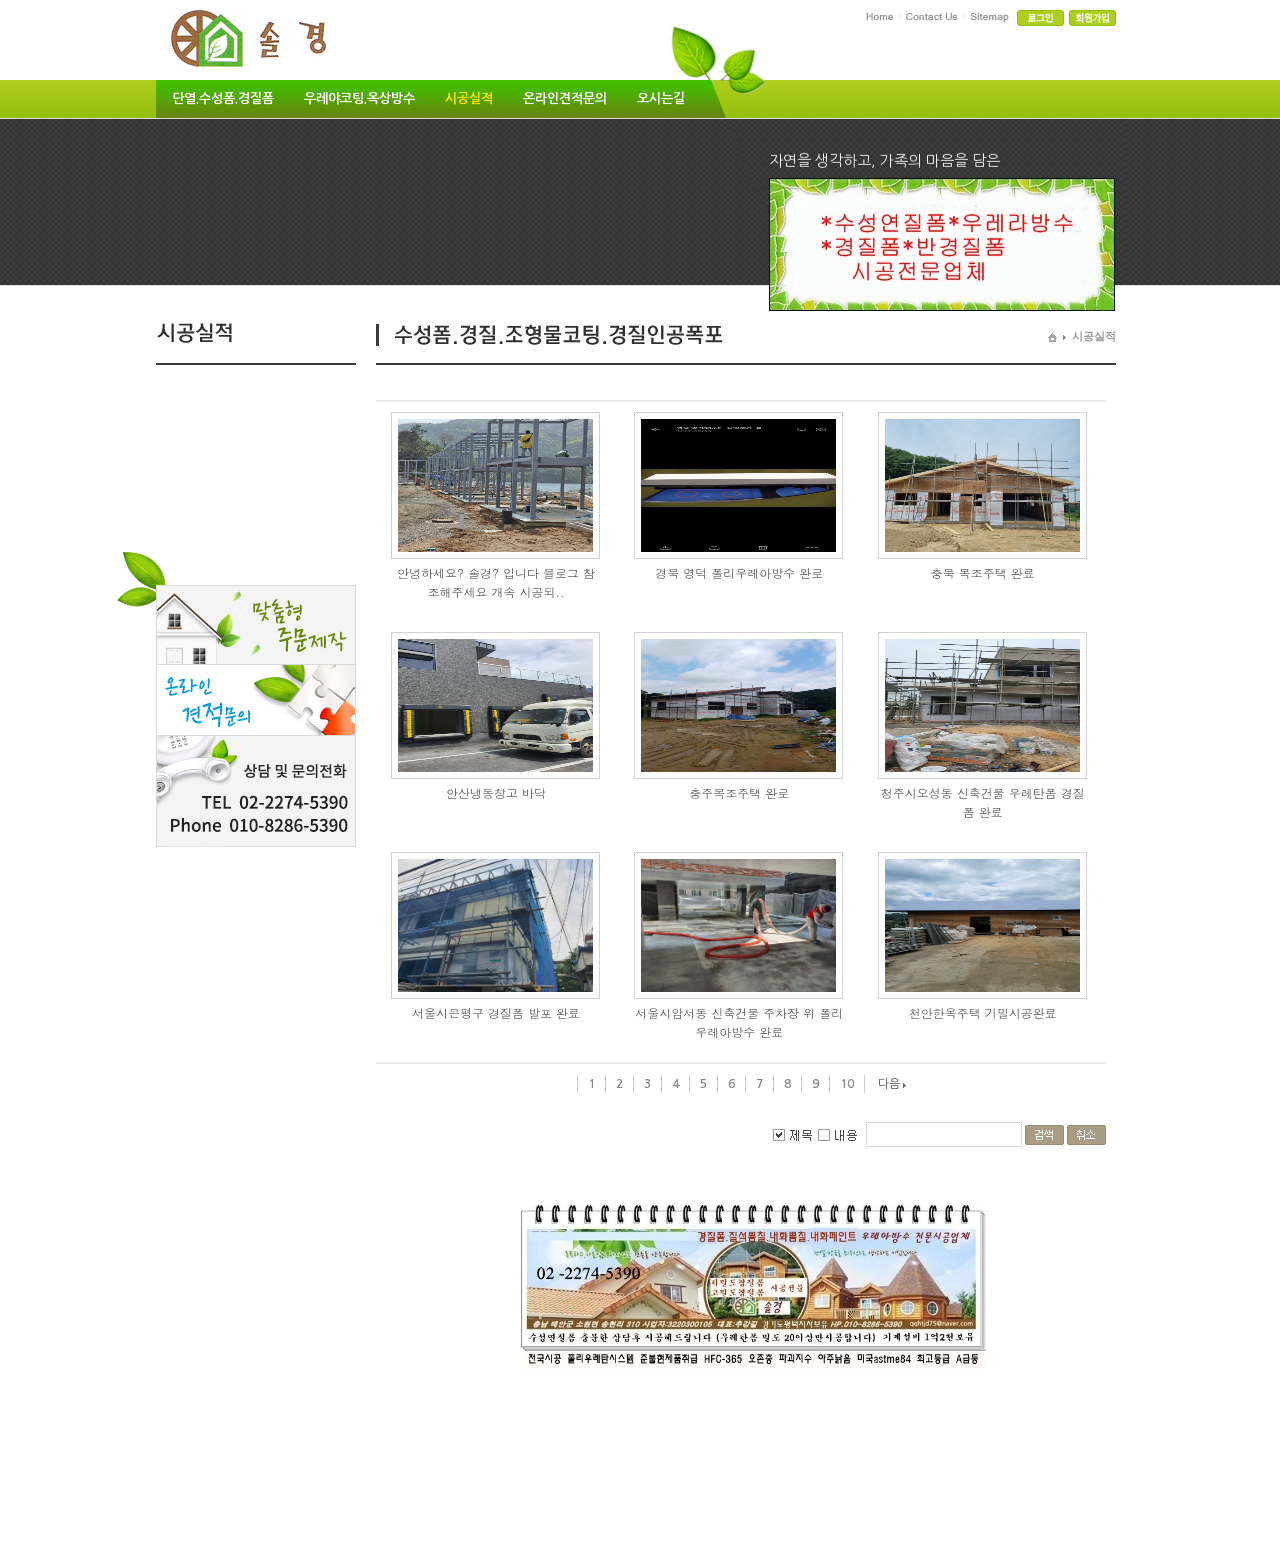 Image resolution: width=1280 pixels, height=1563 pixels. What do you see at coordinates (739, 792) in the screenshot?
I see `충주목조주택 완로` at bounding box center [739, 792].